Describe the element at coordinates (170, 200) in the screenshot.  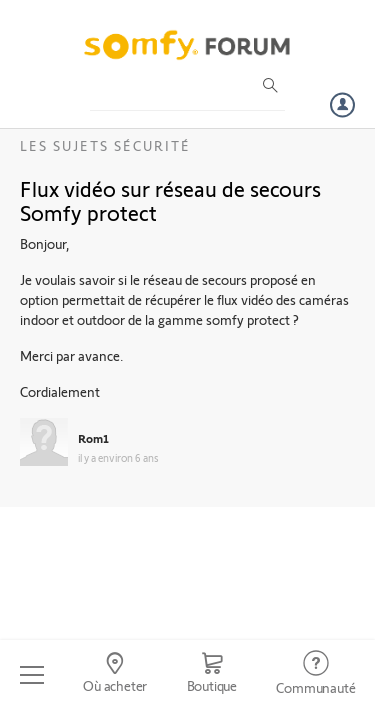
I see `Flux vidéo sur réseau de secours Somfy protect` at that location.